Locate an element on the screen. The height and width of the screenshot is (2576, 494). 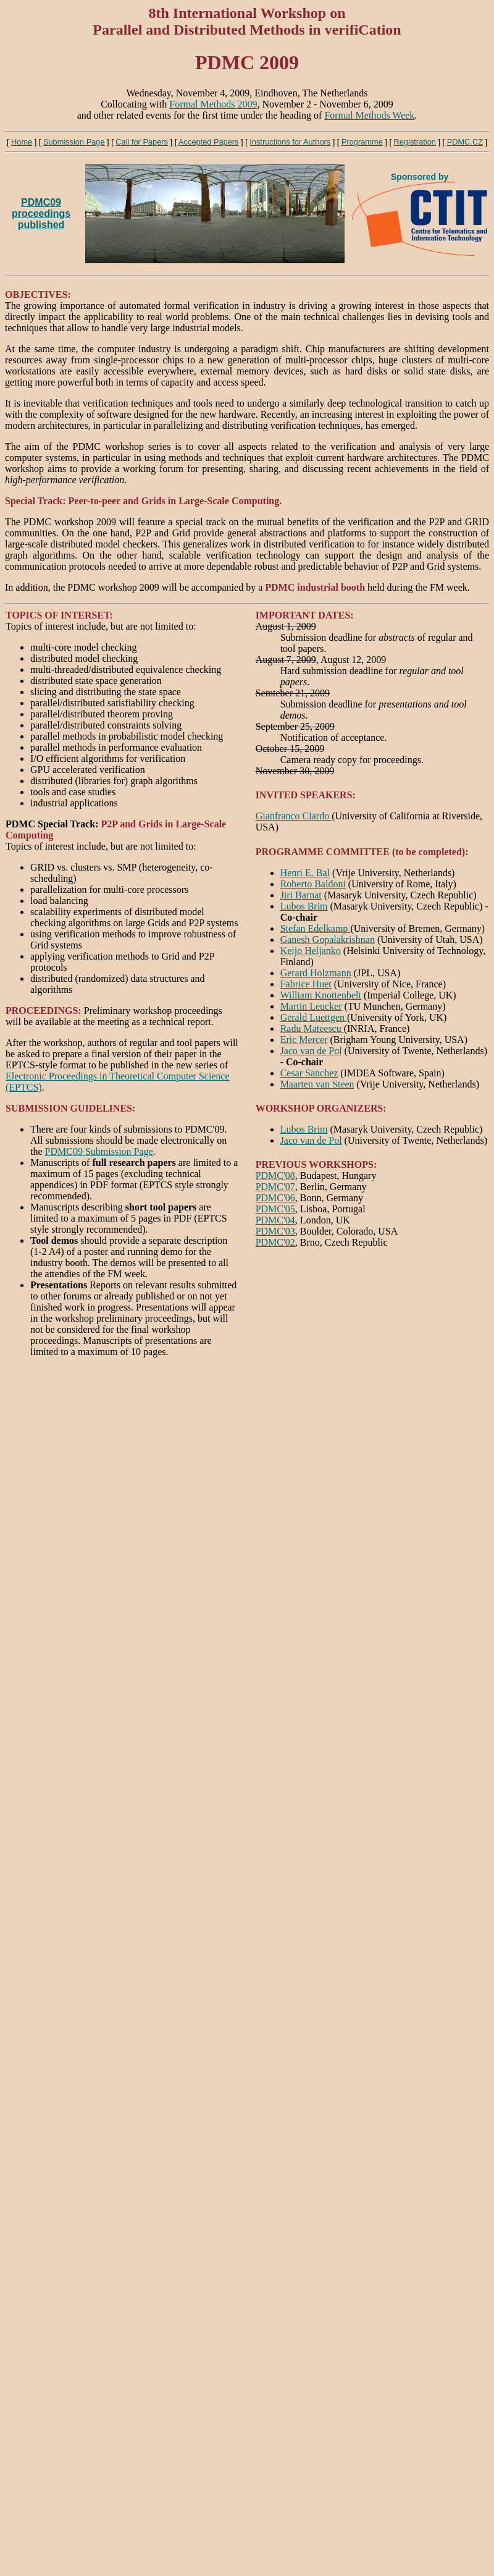
PDMC'02 is located at coordinates (275, 1242).